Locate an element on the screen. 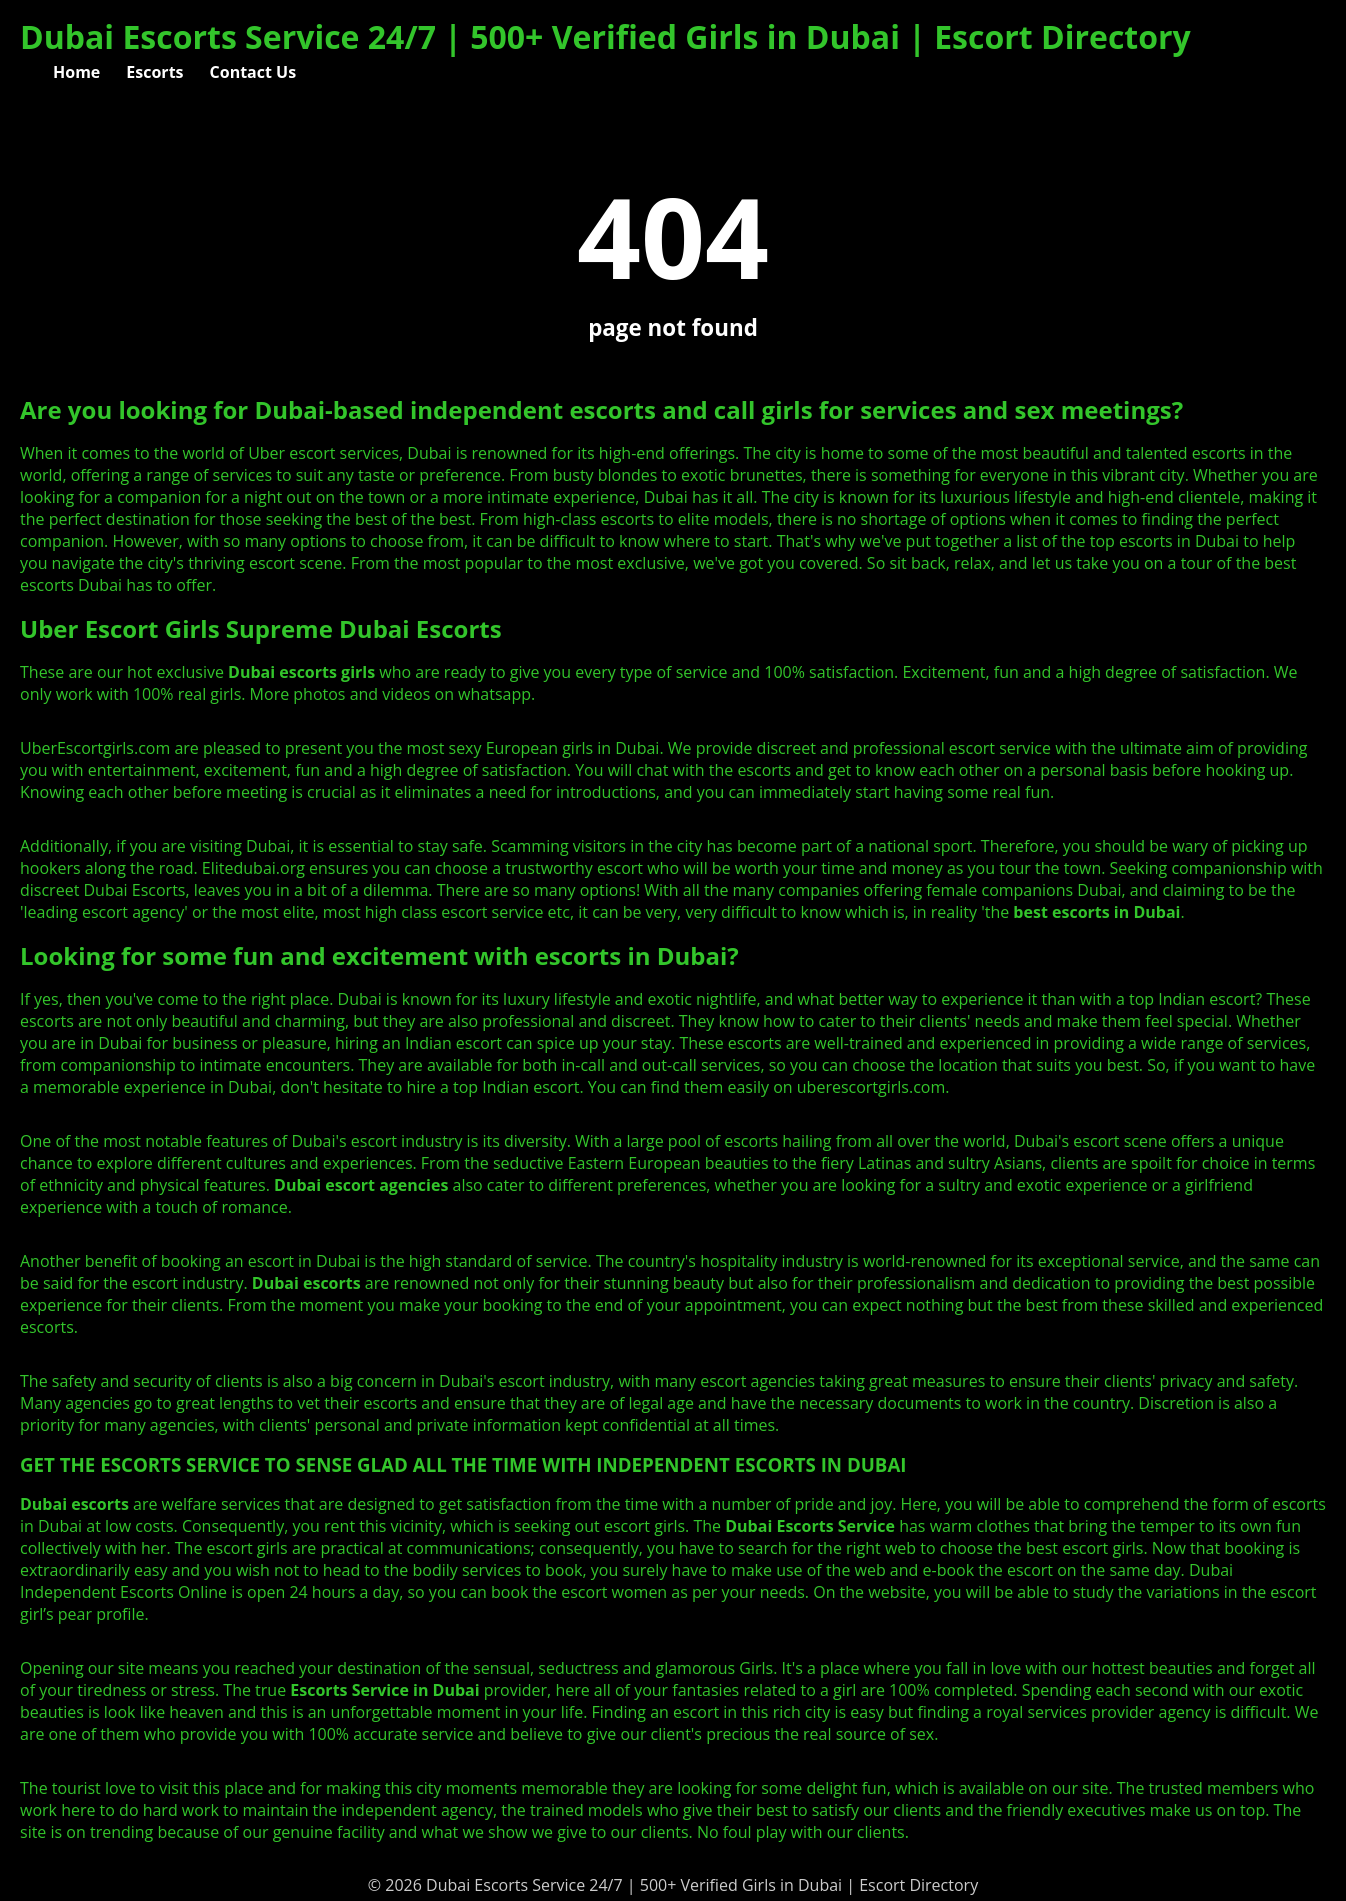 The image size is (1346, 1901). Home is located at coordinates (76, 72).